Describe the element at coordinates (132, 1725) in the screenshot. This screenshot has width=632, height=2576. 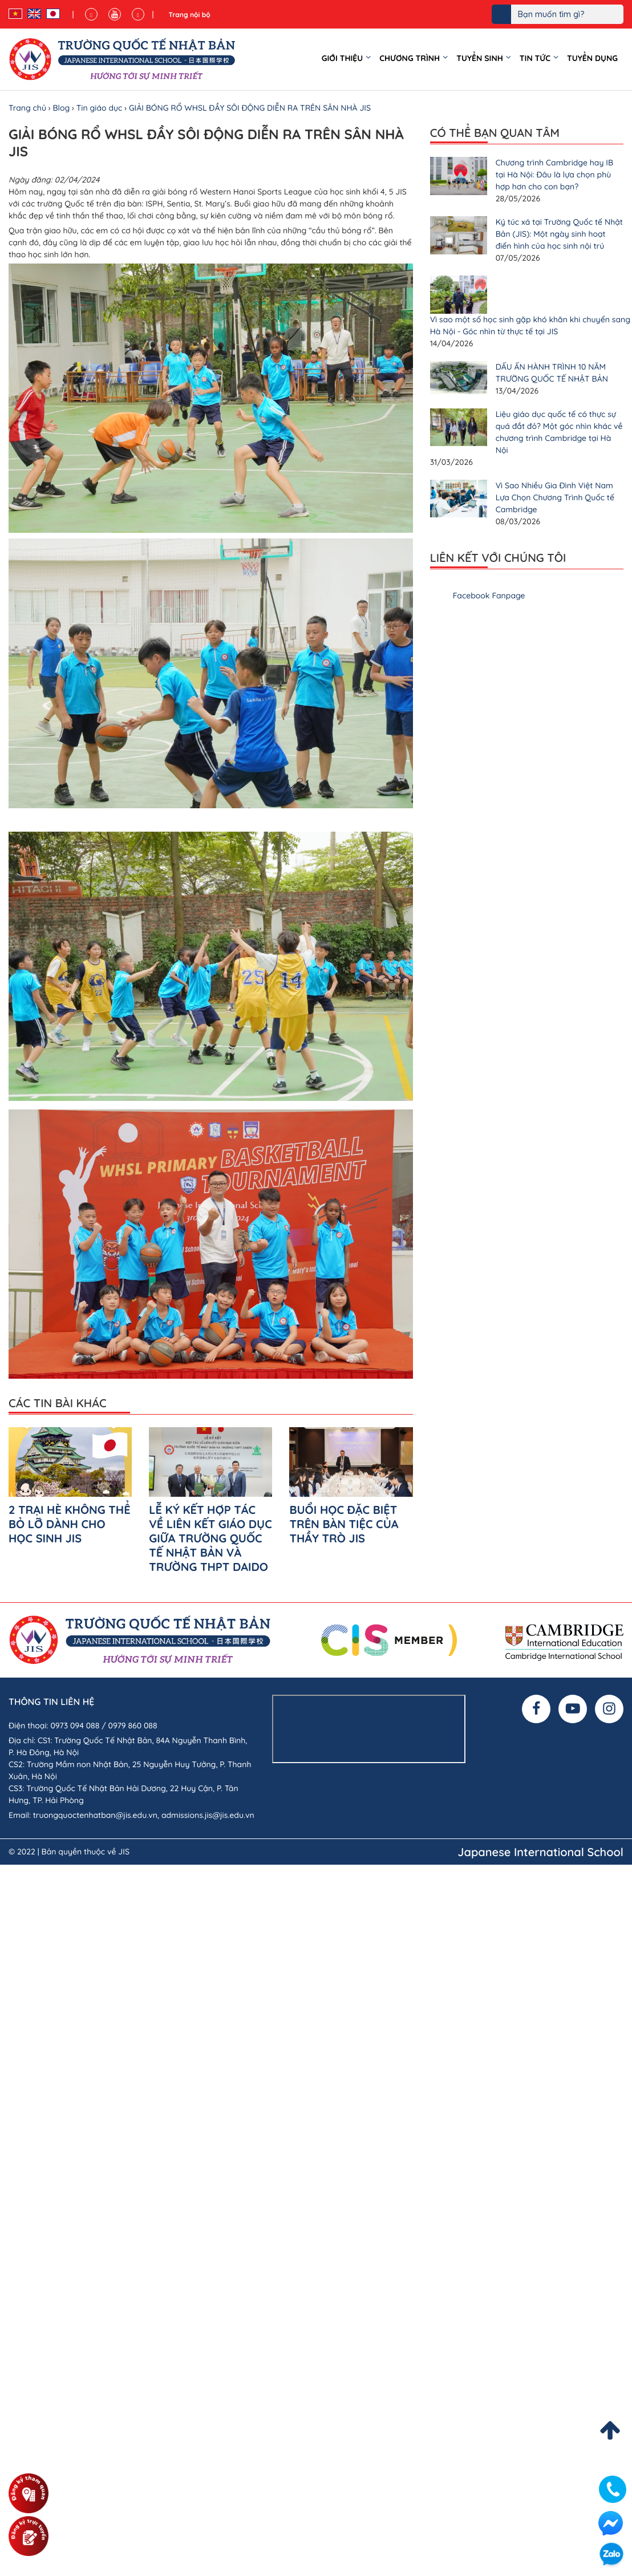
I see `0979 860 088` at that location.